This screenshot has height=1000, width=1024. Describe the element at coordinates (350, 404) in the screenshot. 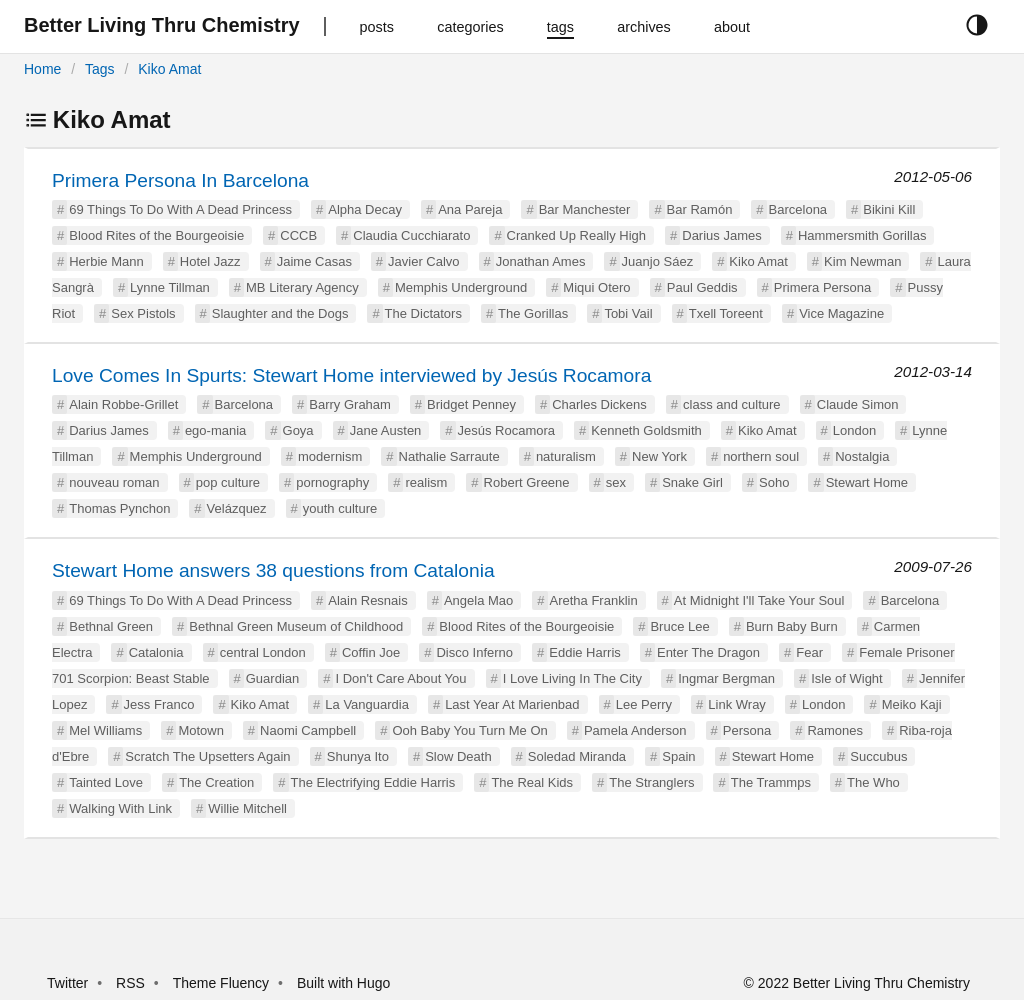

I see `Barry Graham` at that location.